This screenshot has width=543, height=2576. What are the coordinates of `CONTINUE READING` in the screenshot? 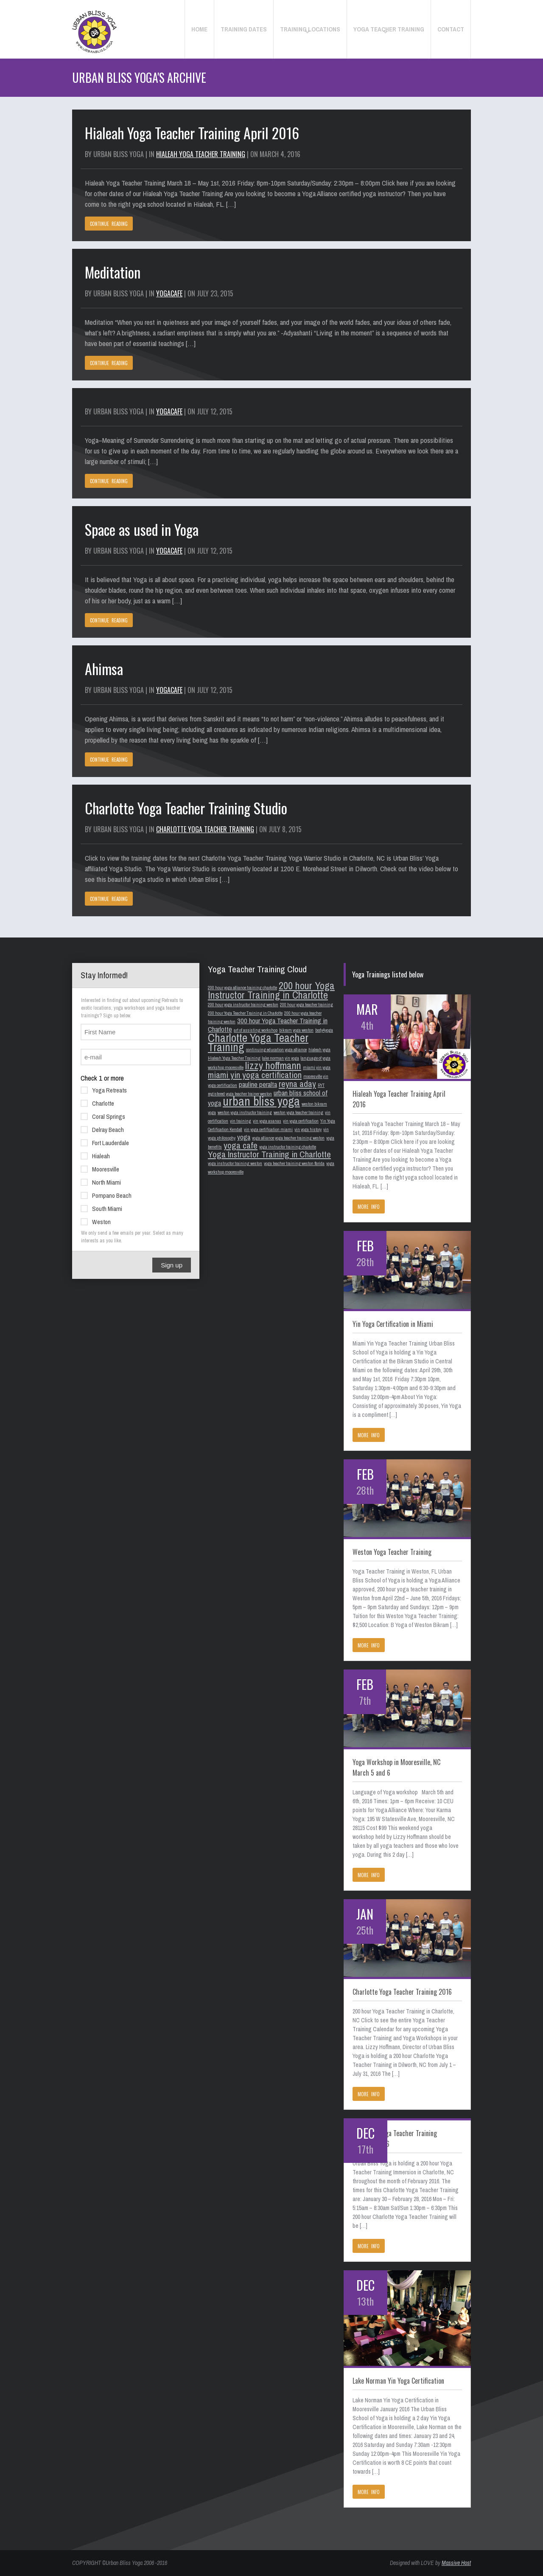 It's located at (109, 223).